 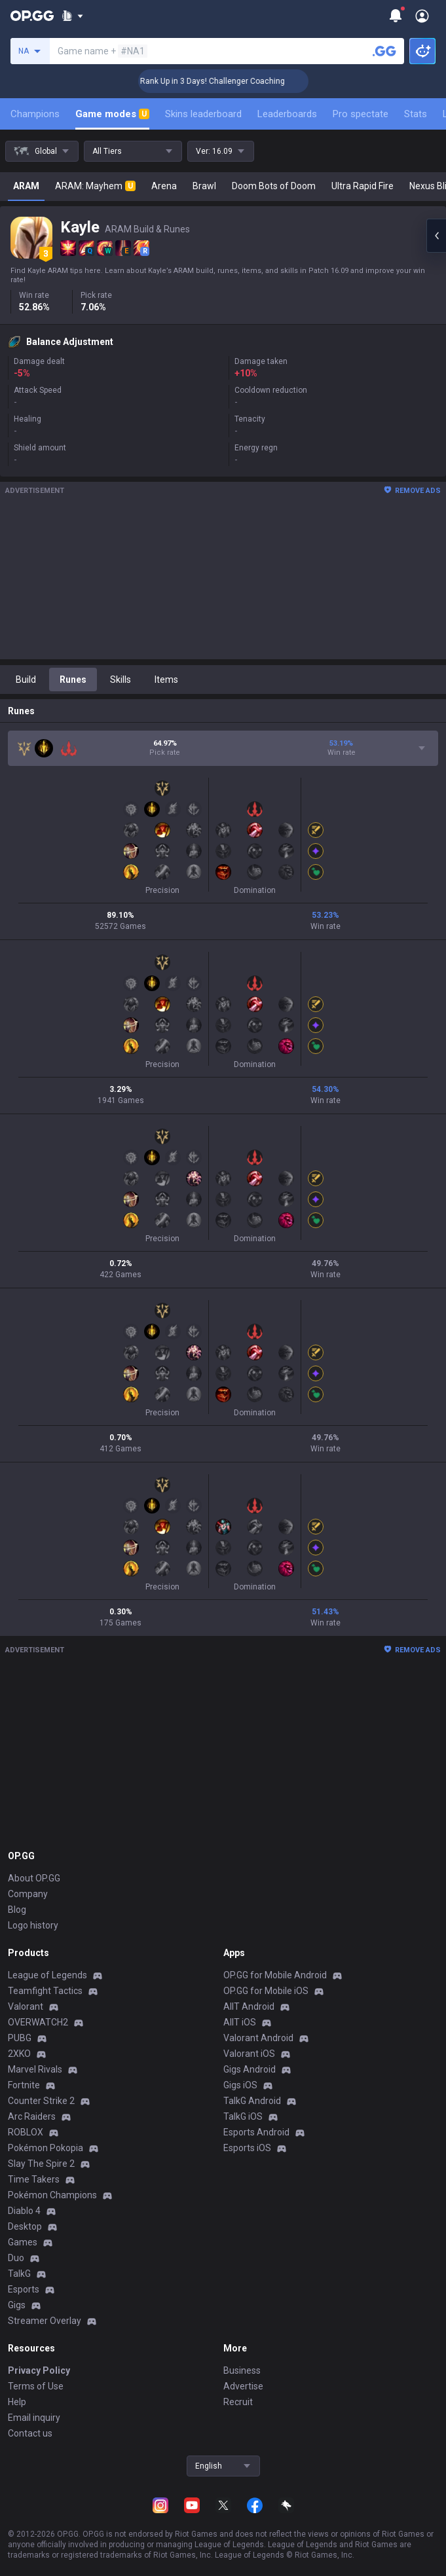 I want to click on OP.GG for Mobile iOS, so click(x=265, y=1991).